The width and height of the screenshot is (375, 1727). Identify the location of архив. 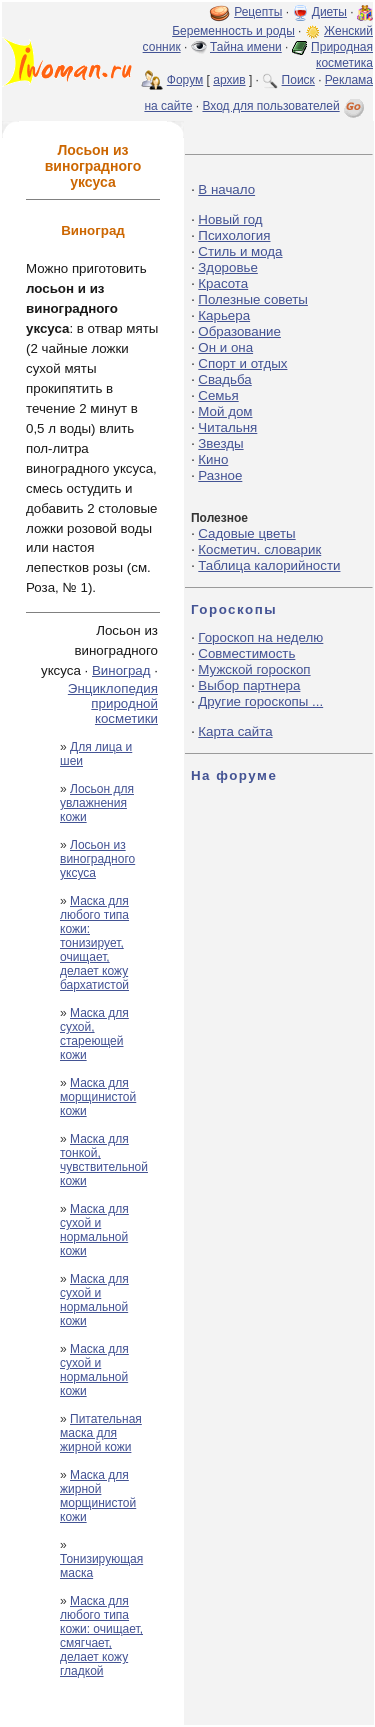
(229, 80).